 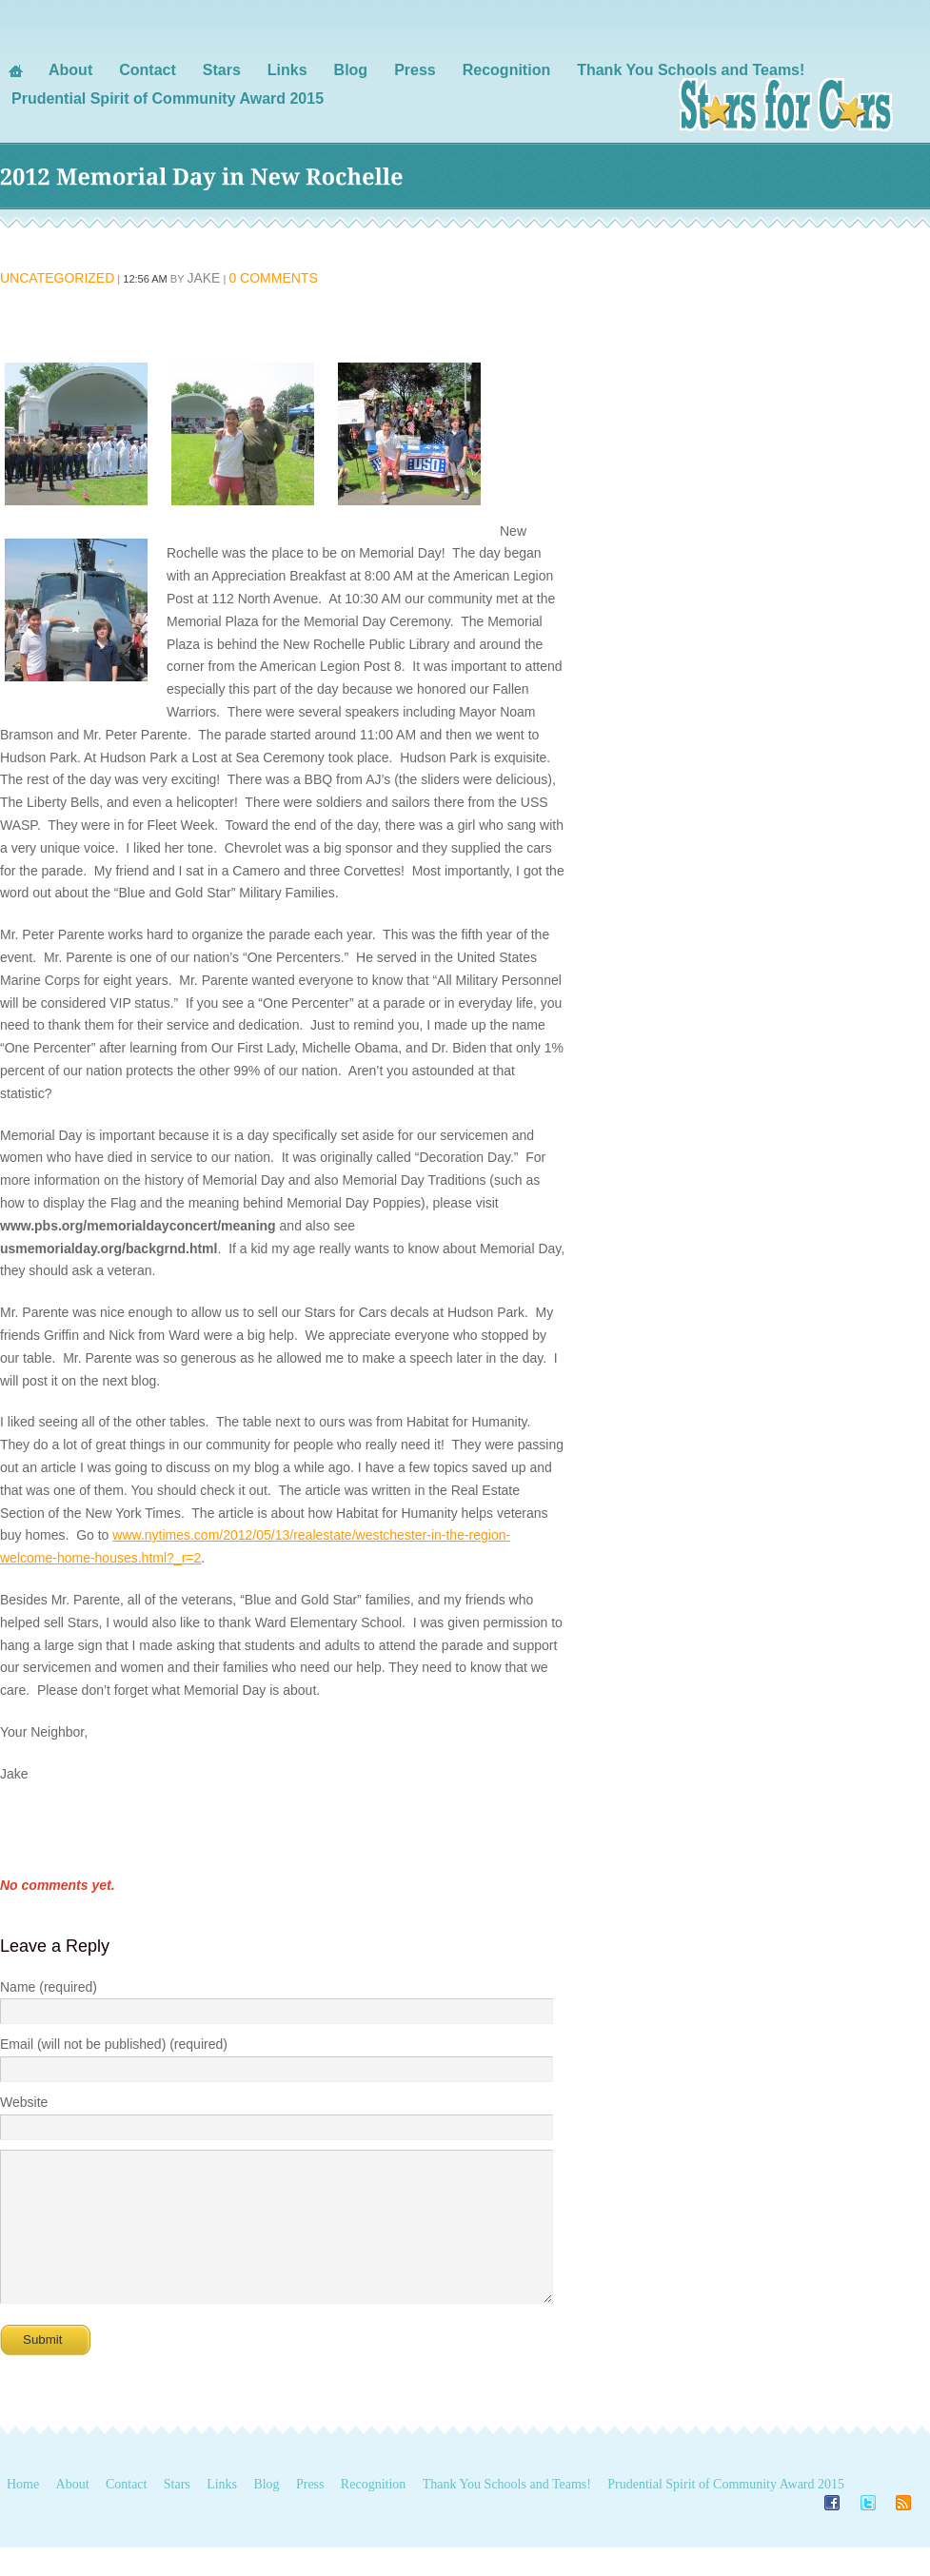 What do you see at coordinates (177, 2513) in the screenshot?
I see `Stars` at bounding box center [177, 2513].